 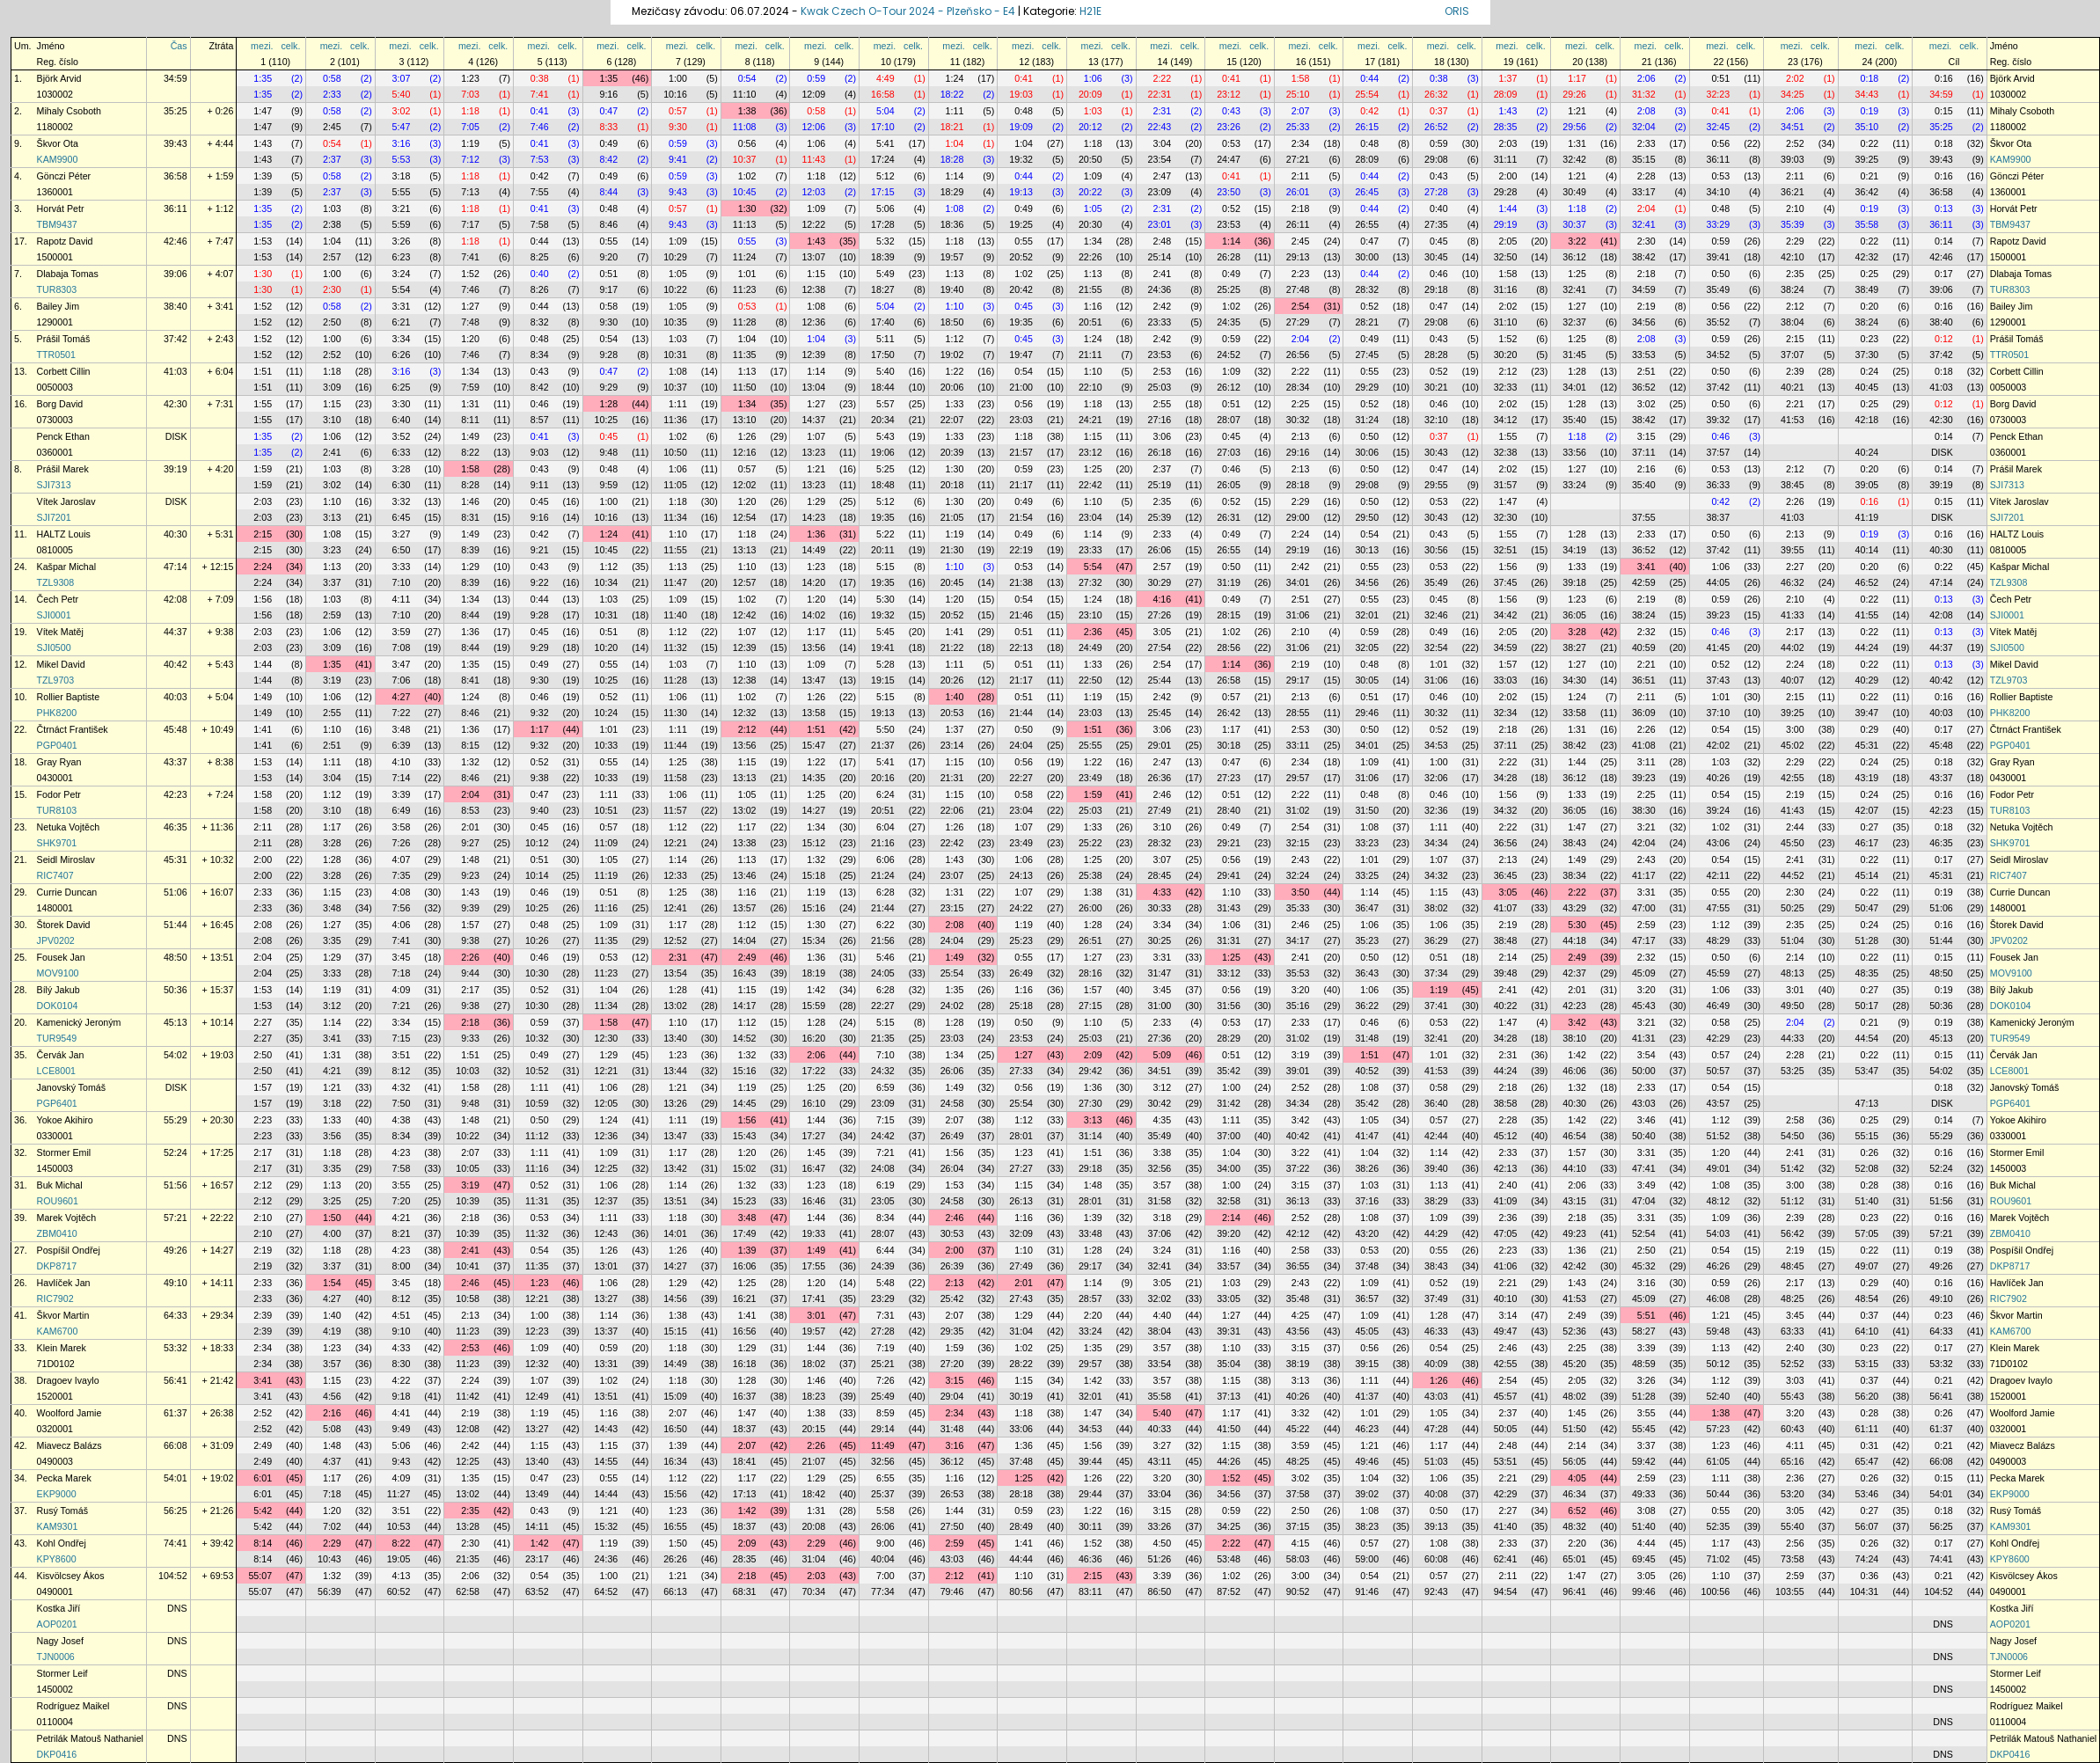 I want to click on Štorek David, so click(x=64, y=924).